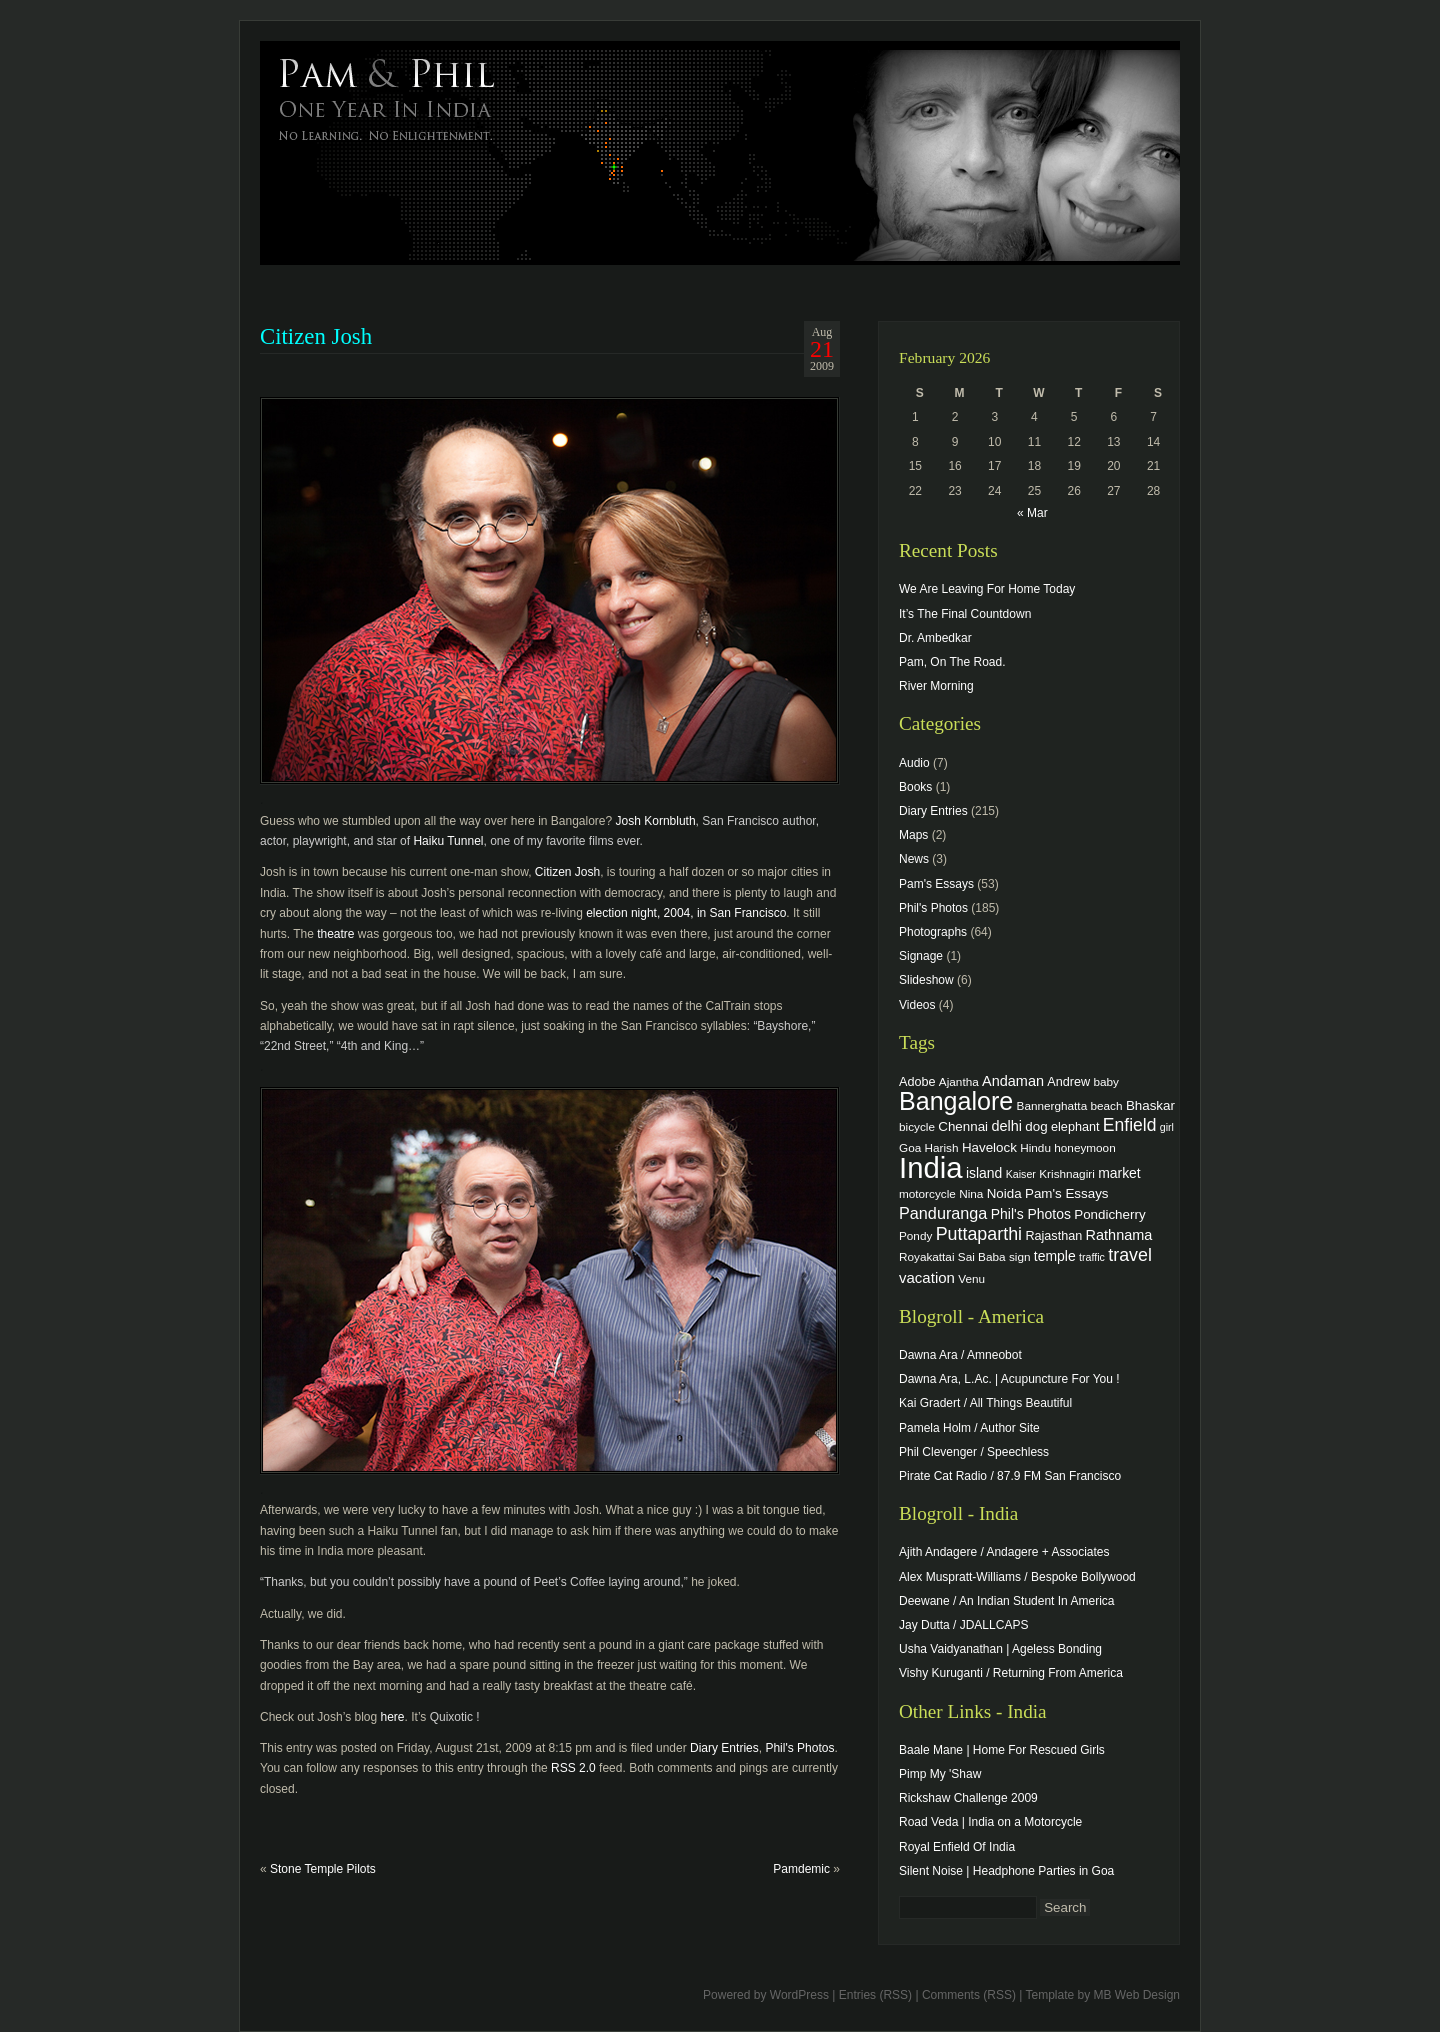  I want to click on Dawna Ara / Amneobot, so click(960, 1355).